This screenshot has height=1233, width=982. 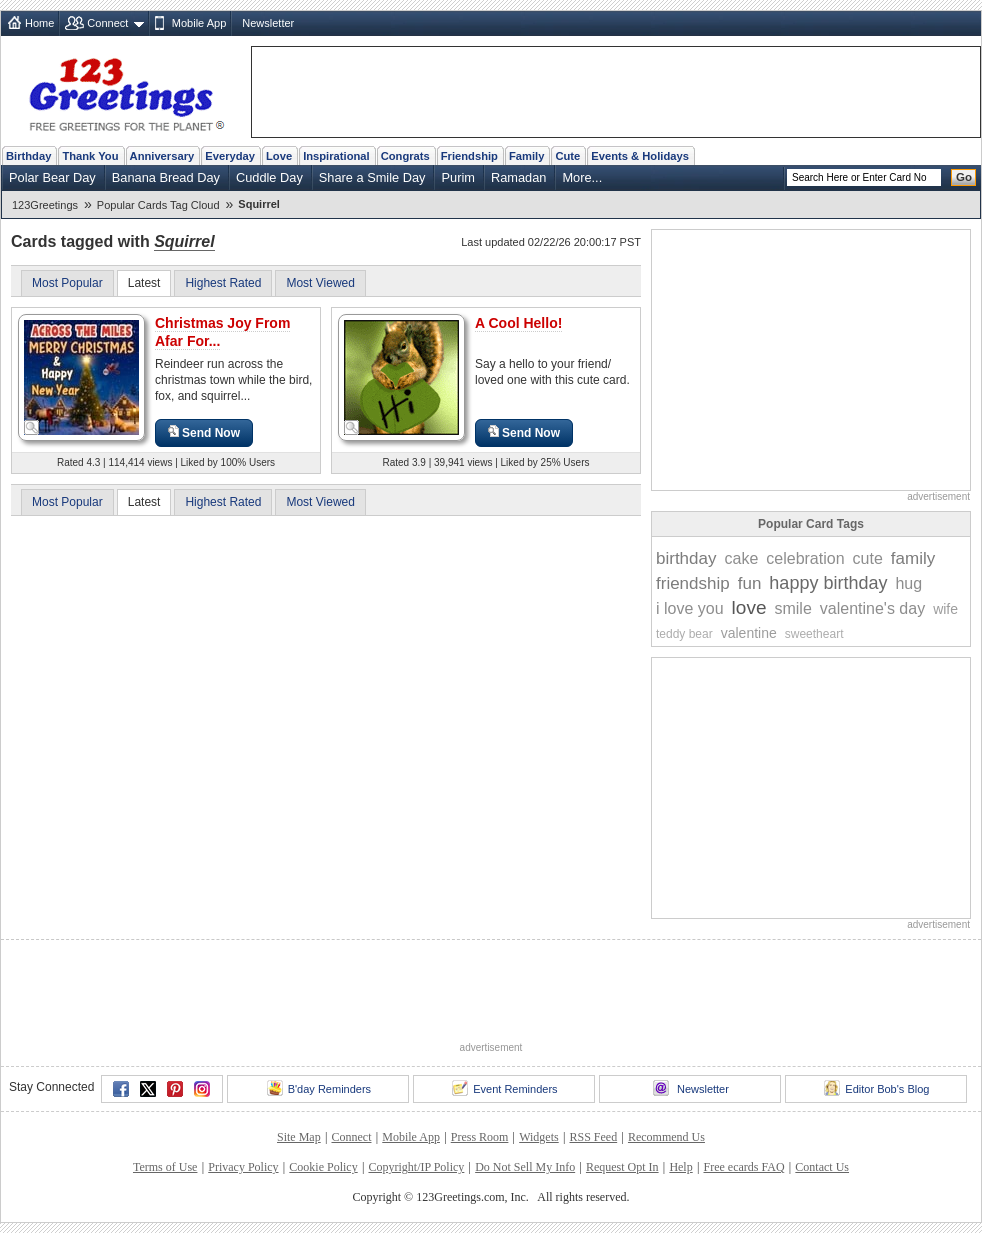 What do you see at coordinates (457, 177) in the screenshot?
I see `Purim` at bounding box center [457, 177].